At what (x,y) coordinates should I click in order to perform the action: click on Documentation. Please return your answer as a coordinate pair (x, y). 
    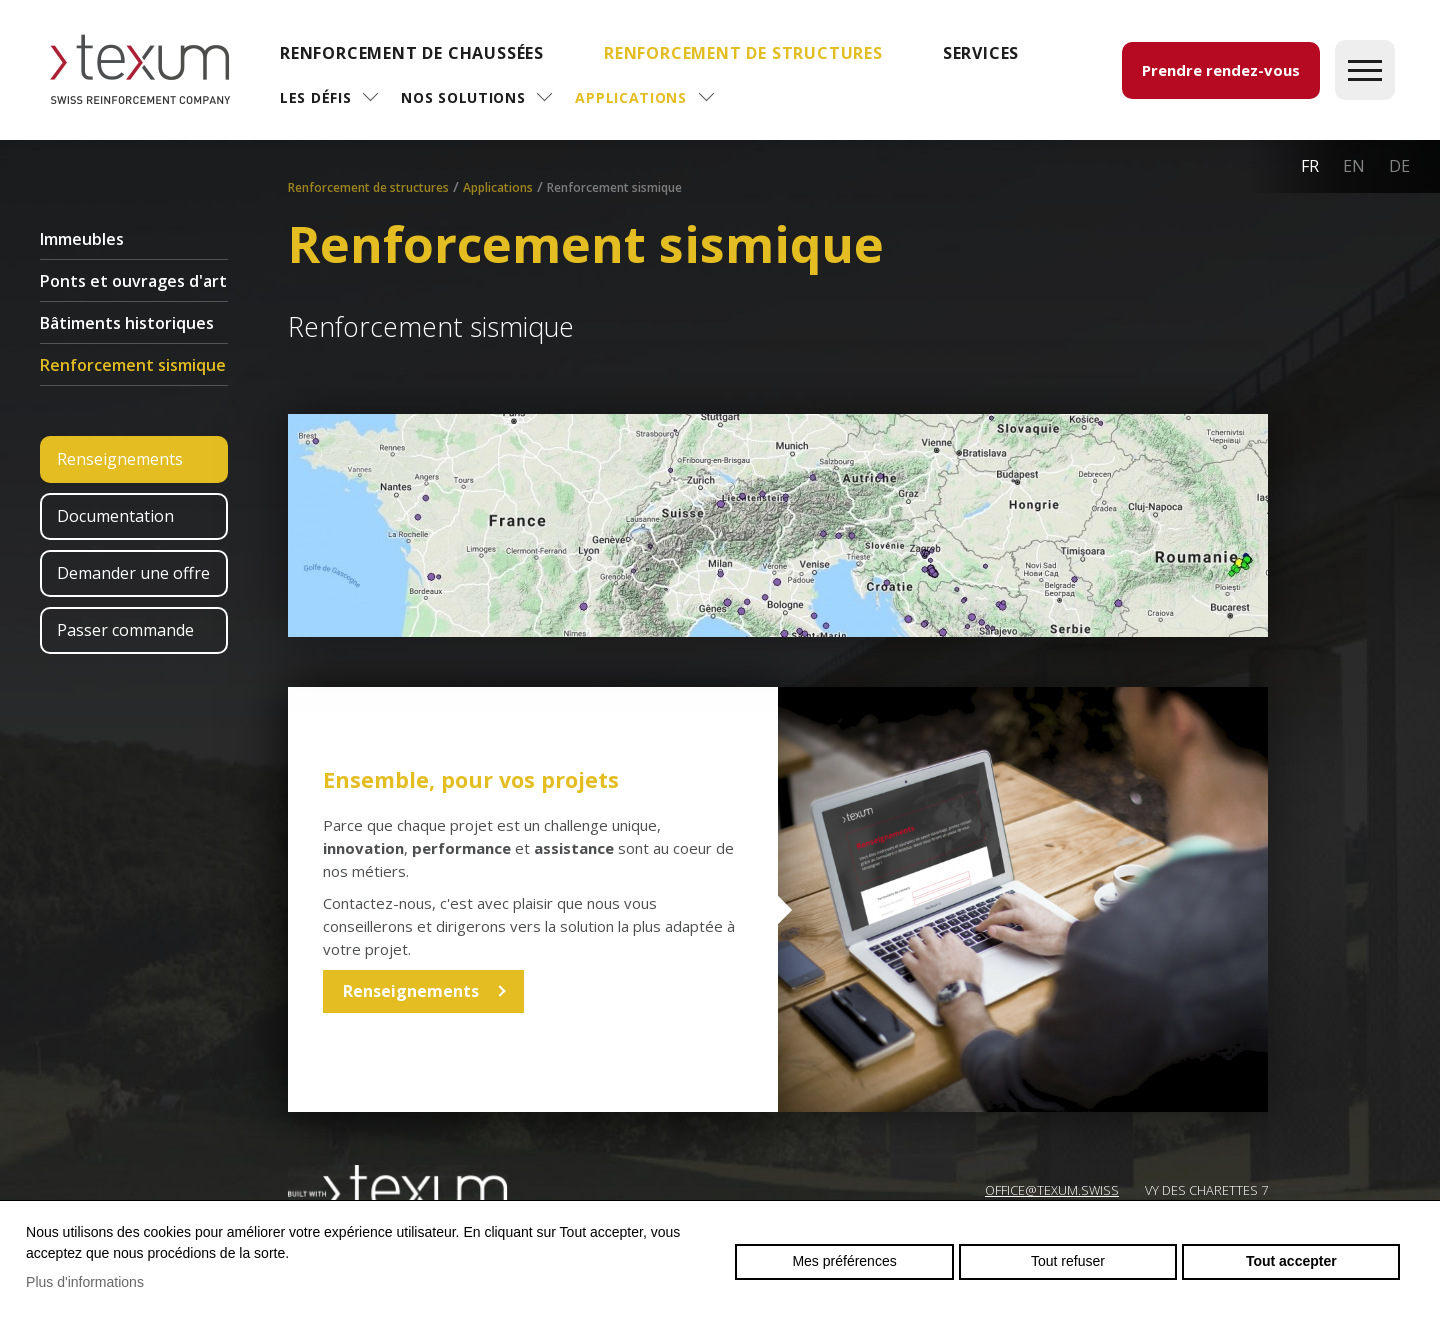
    Looking at the image, I should click on (115, 516).